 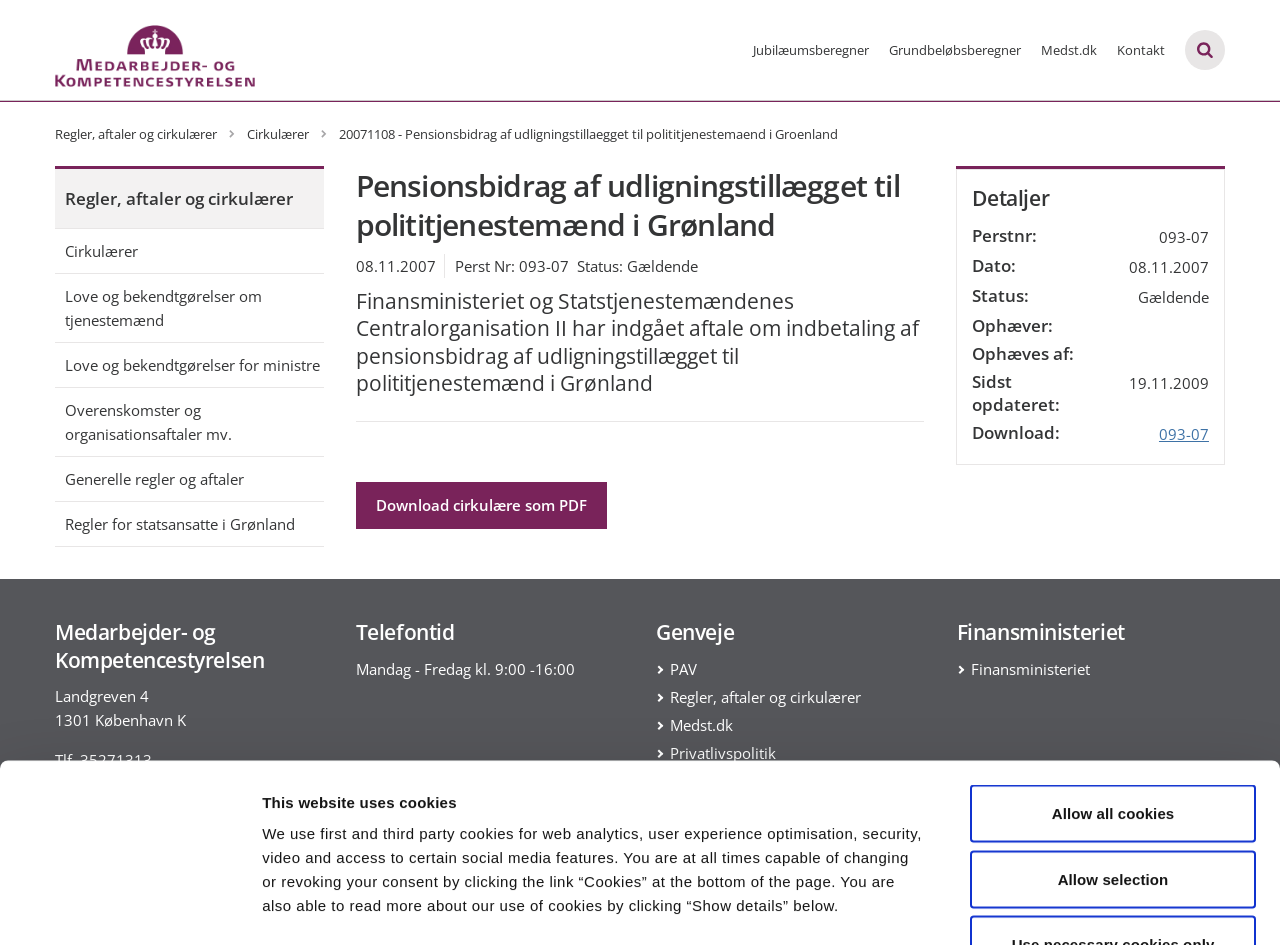 What do you see at coordinates (179, 198) in the screenshot?
I see `Regler, aftaler og cirkulærer` at bounding box center [179, 198].